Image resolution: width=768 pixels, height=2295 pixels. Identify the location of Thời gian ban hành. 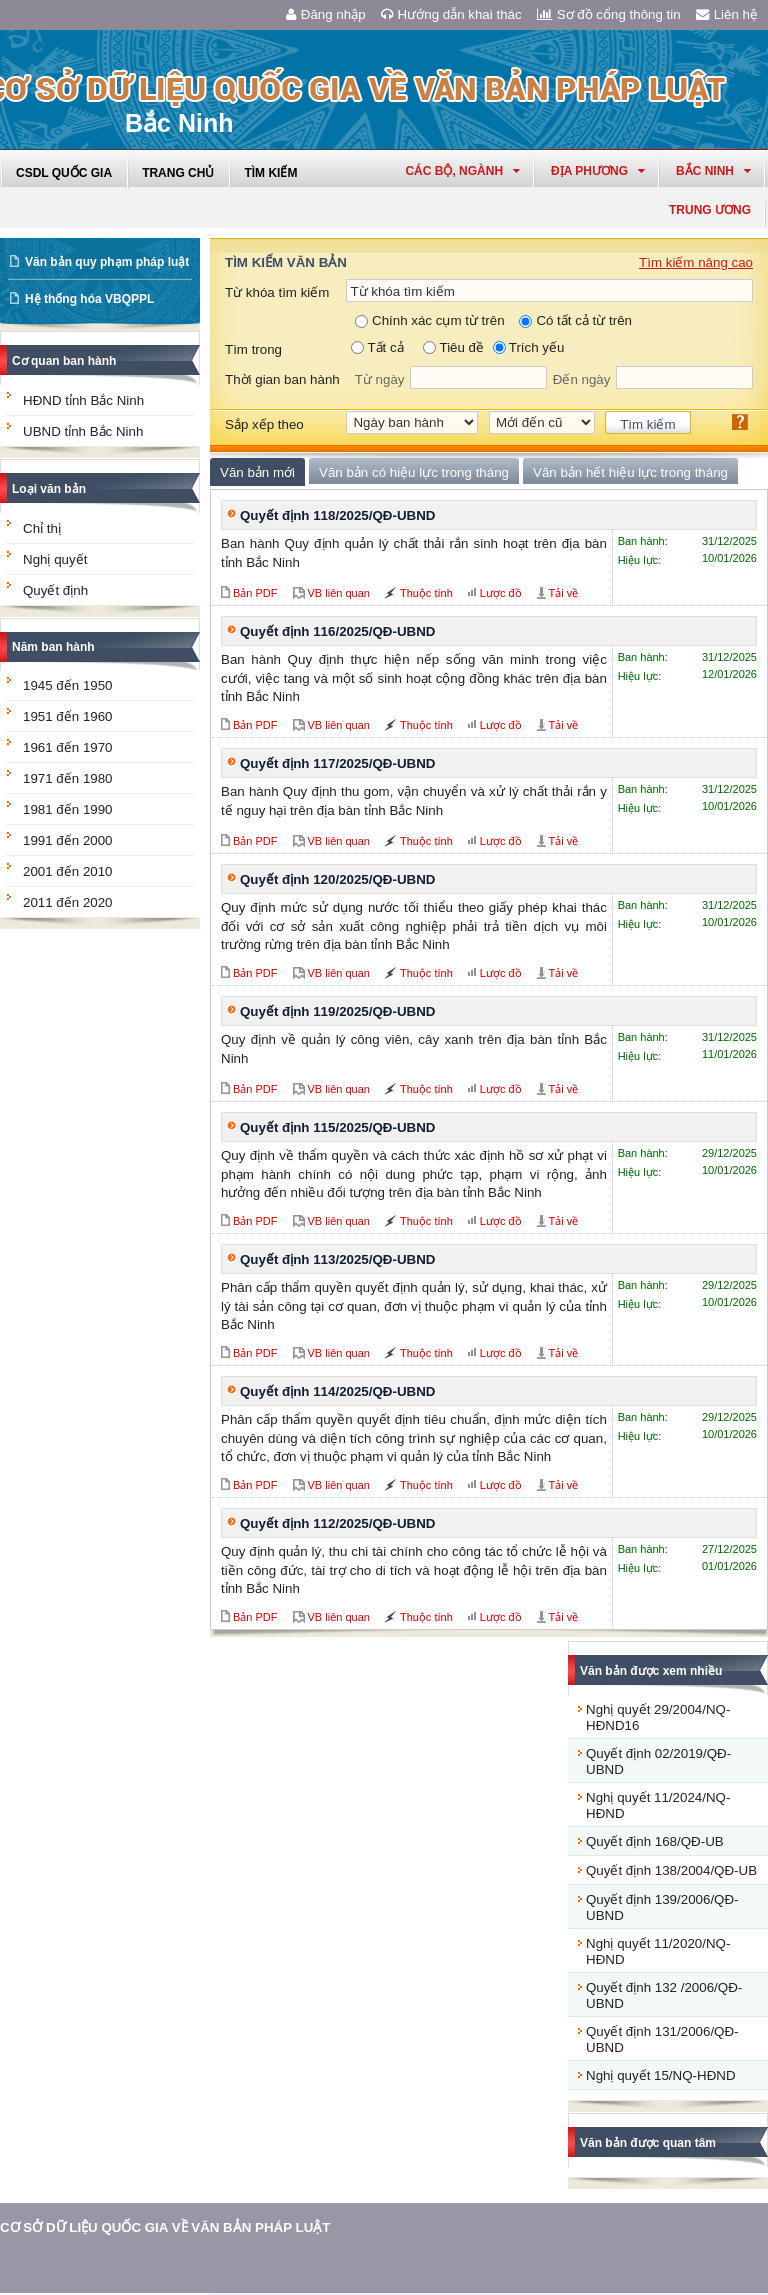
(282, 379).